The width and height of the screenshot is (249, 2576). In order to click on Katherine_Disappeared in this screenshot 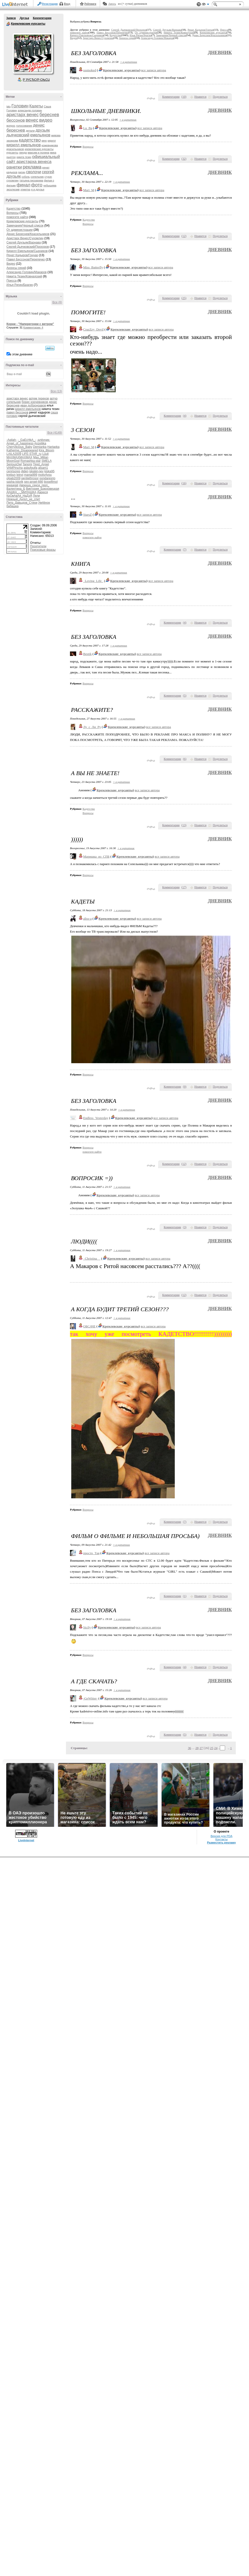, I will do `click(22, 450)`.